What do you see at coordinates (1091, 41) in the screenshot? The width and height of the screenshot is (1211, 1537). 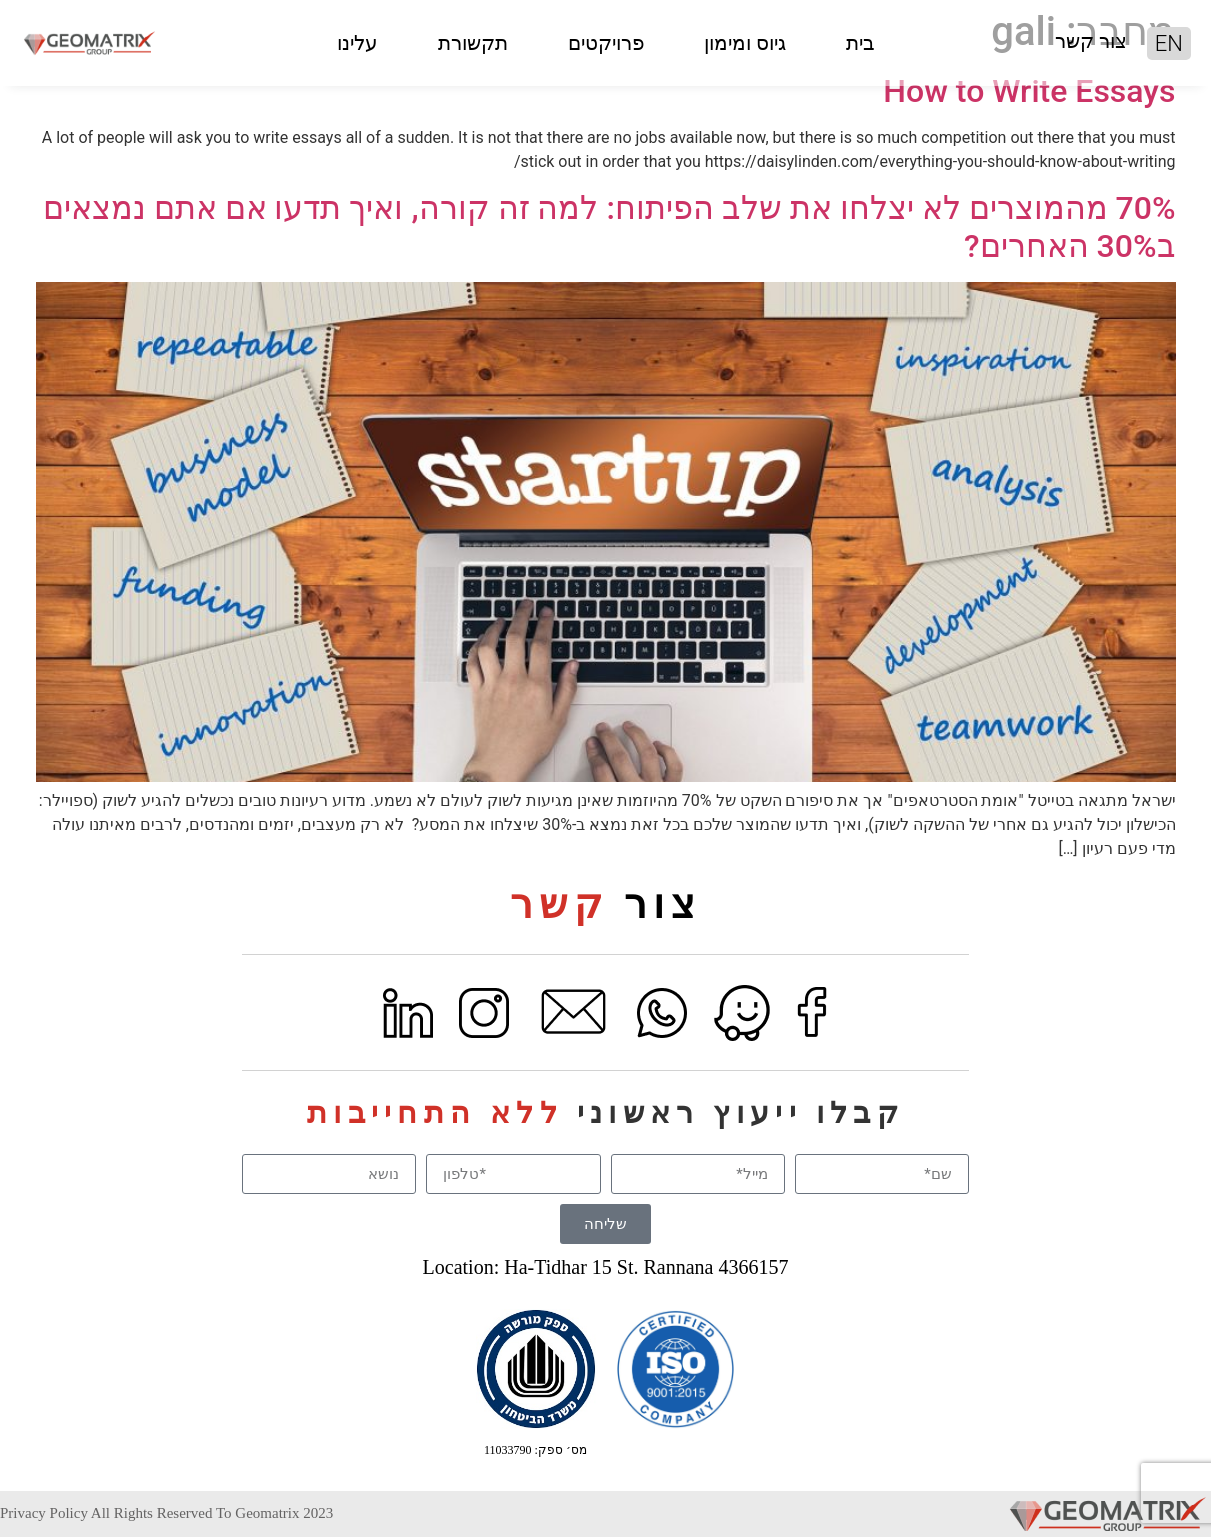 I see `צור קשר` at bounding box center [1091, 41].